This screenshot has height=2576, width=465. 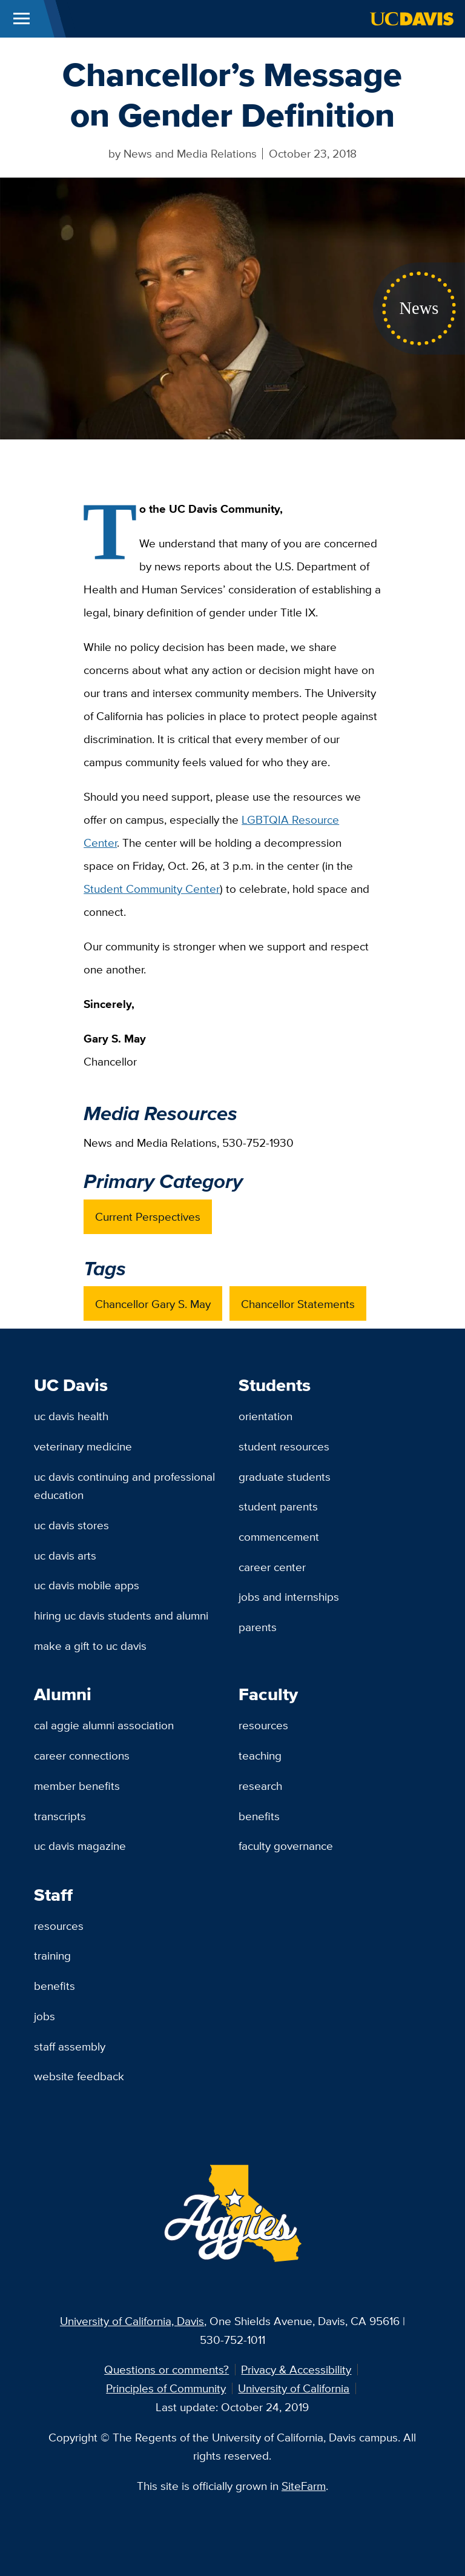 I want to click on Training, so click(x=52, y=1955).